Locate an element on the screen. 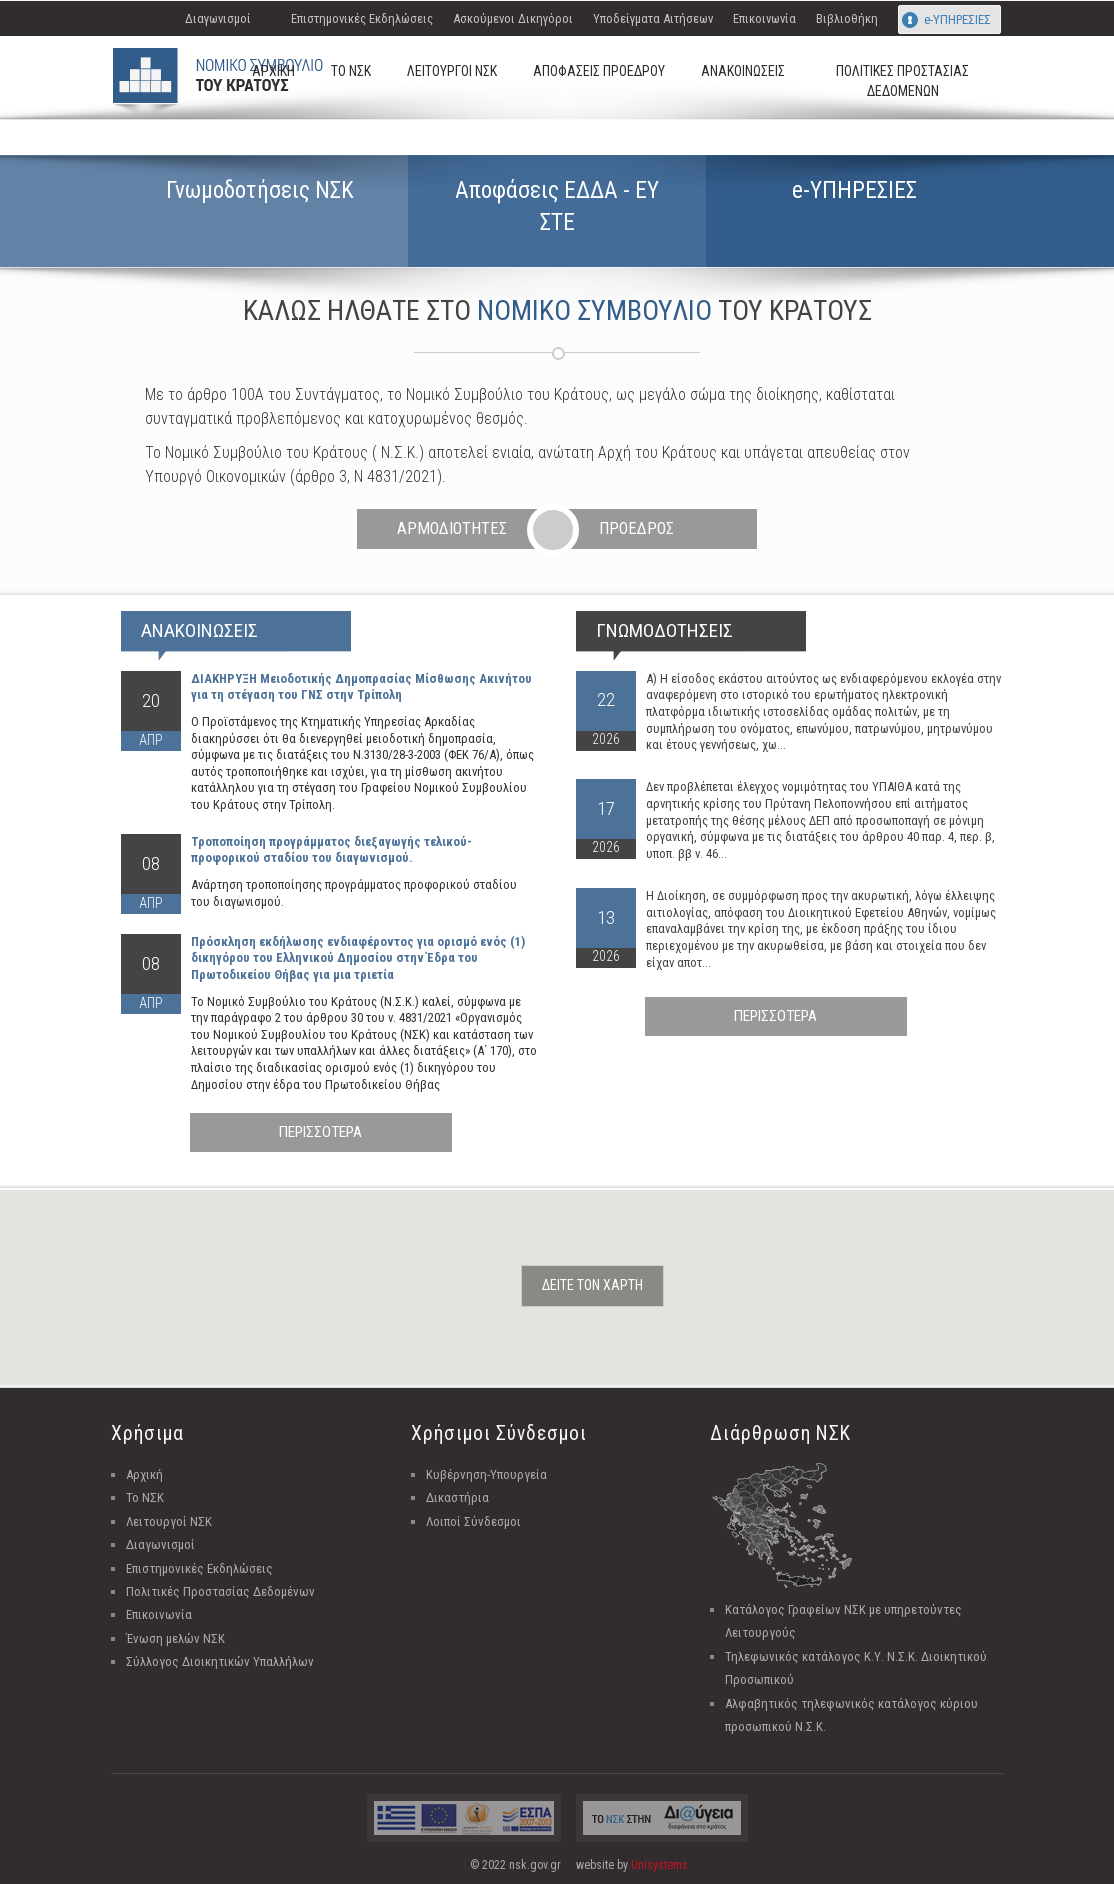 The height and width of the screenshot is (1884, 1114). Διαγωνισμοί is located at coordinates (218, 18).